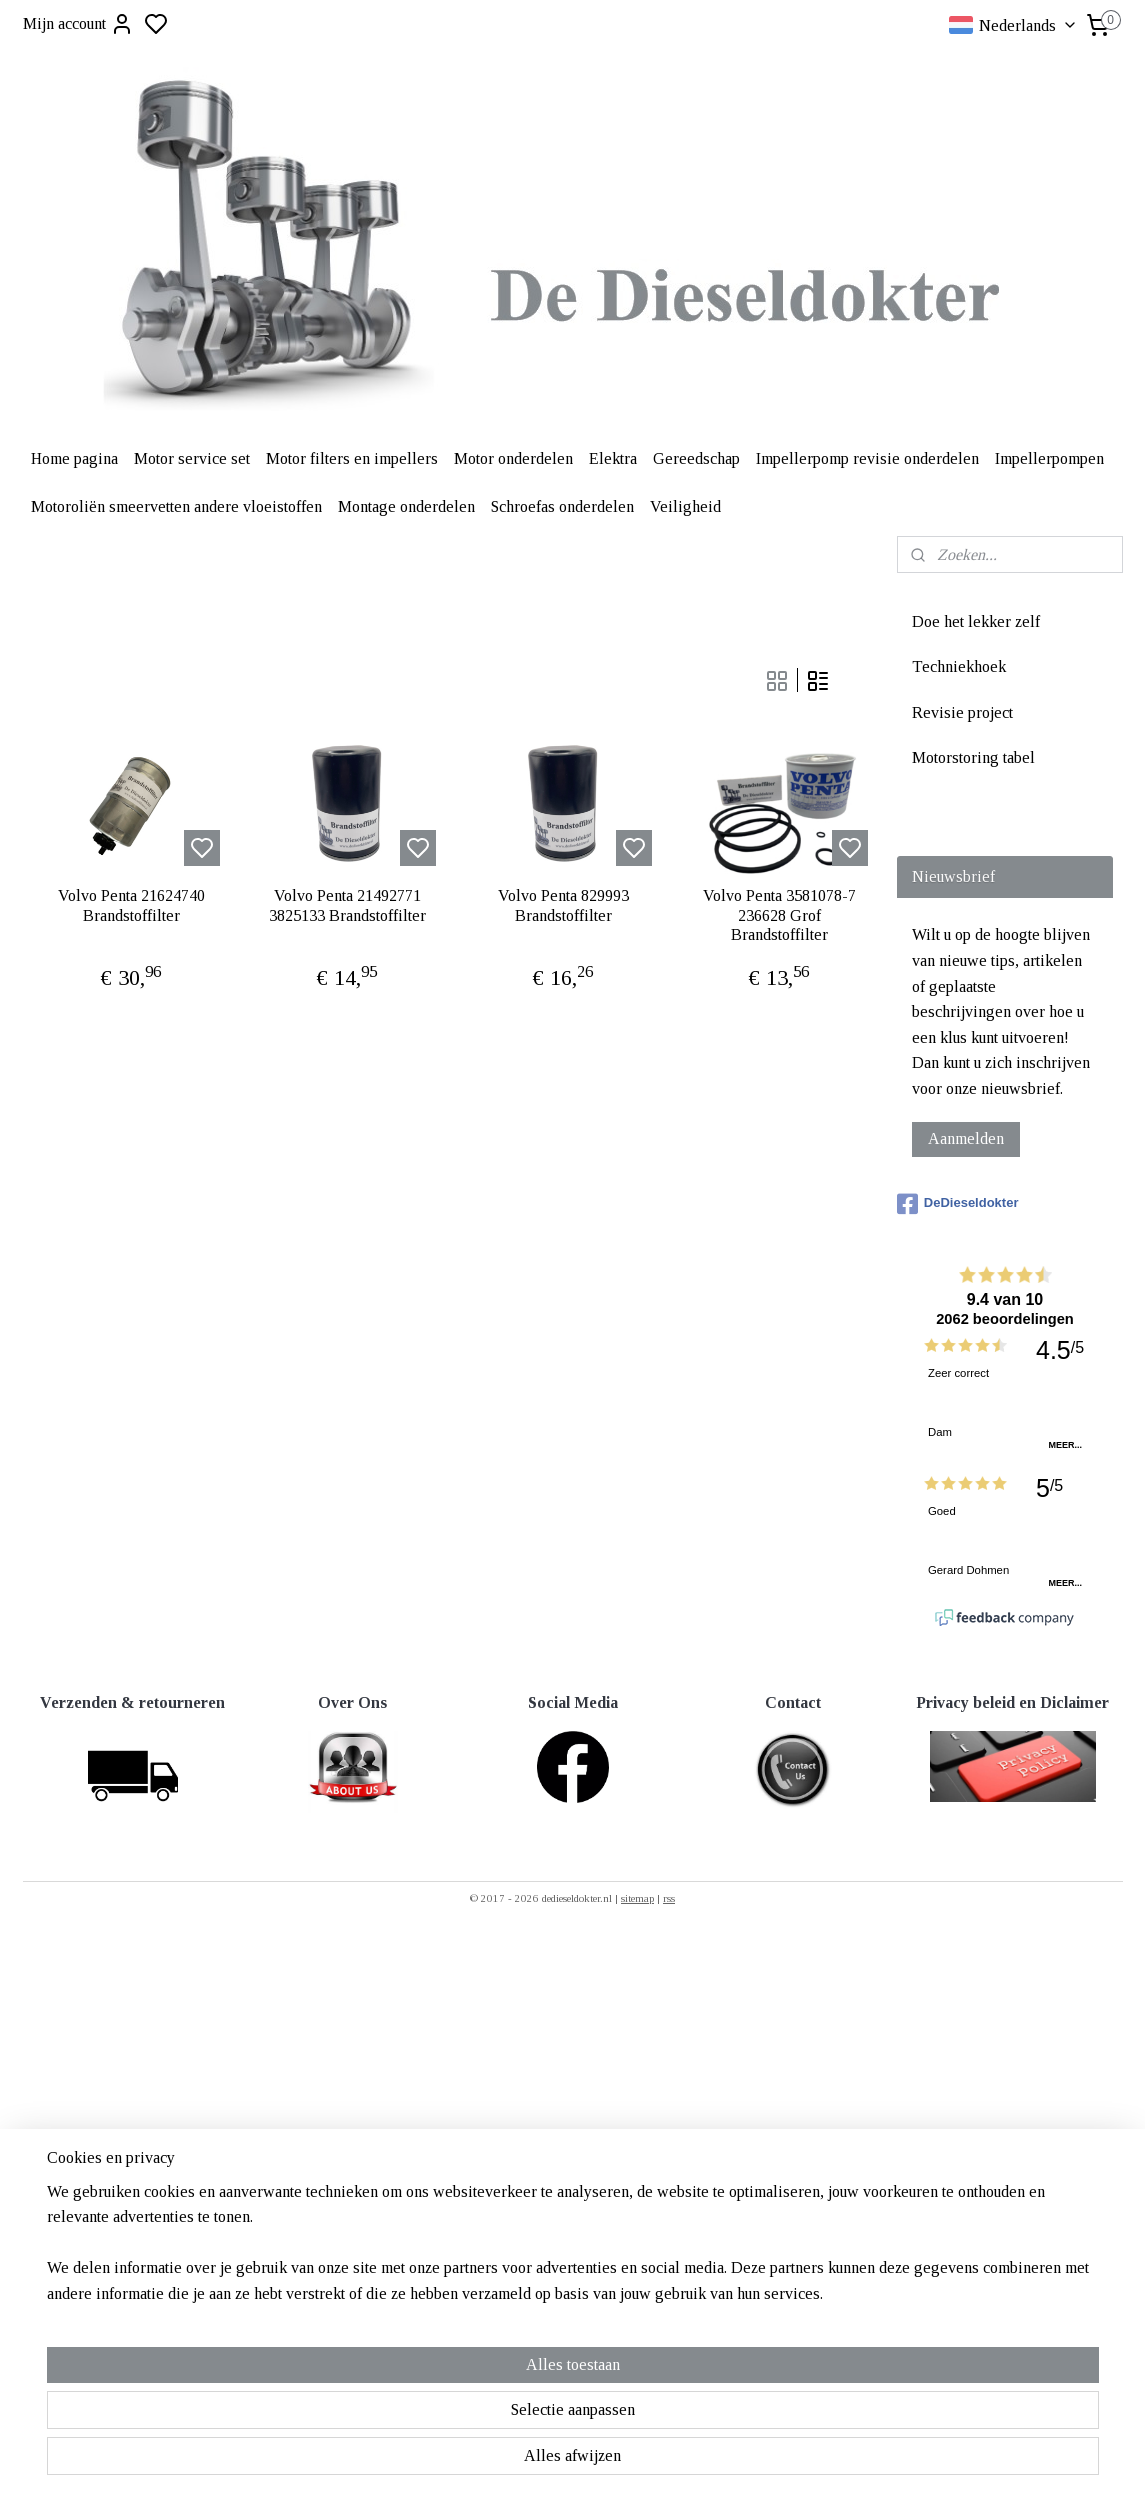  Describe the element at coordinates (867, 458) in the screenshot. I see `Impellerpomp revisie onderdelen` at that location.